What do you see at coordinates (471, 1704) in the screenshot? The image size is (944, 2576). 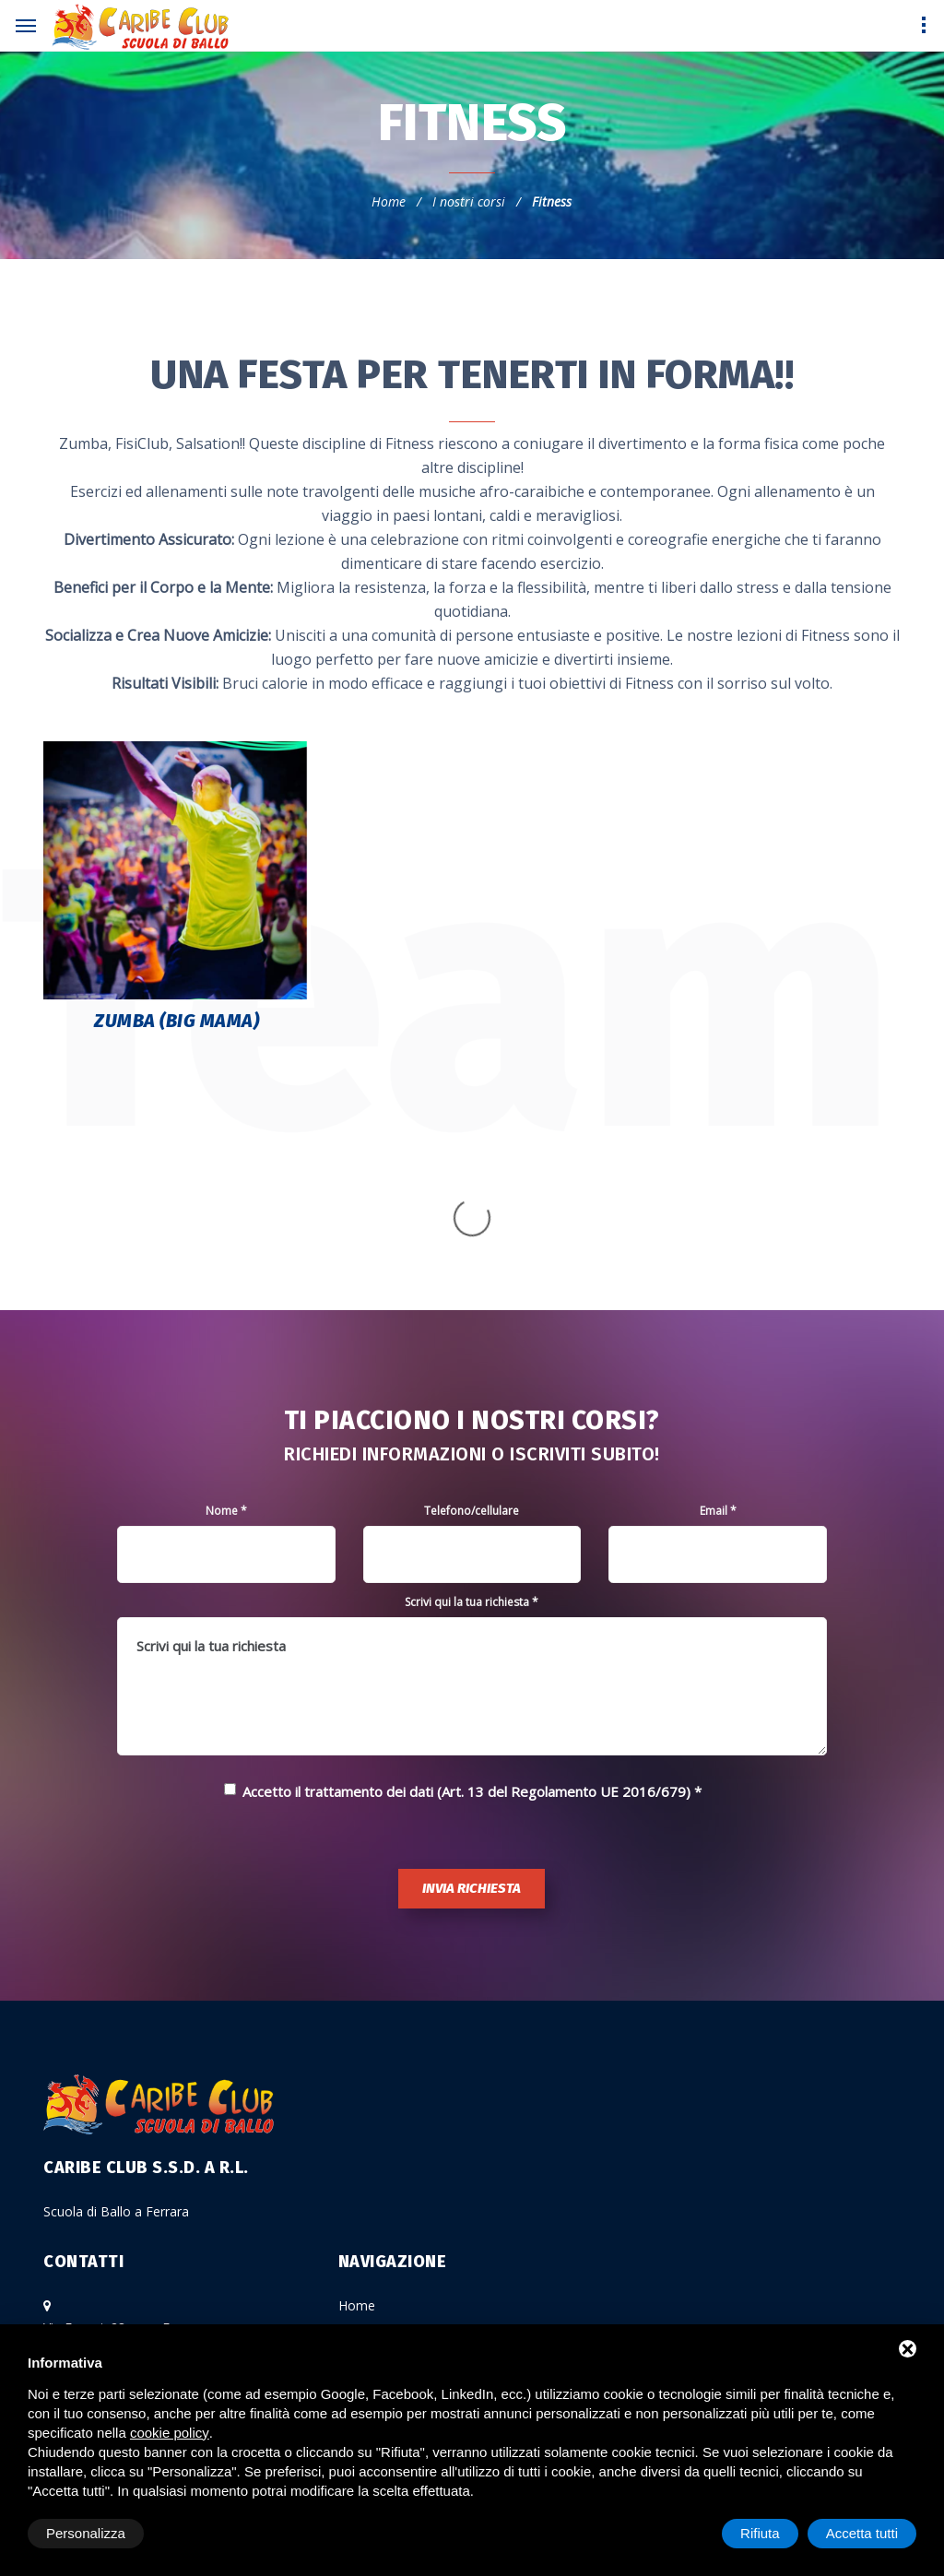 I see `Invia richiesta` at bounding box center [471, 1704].